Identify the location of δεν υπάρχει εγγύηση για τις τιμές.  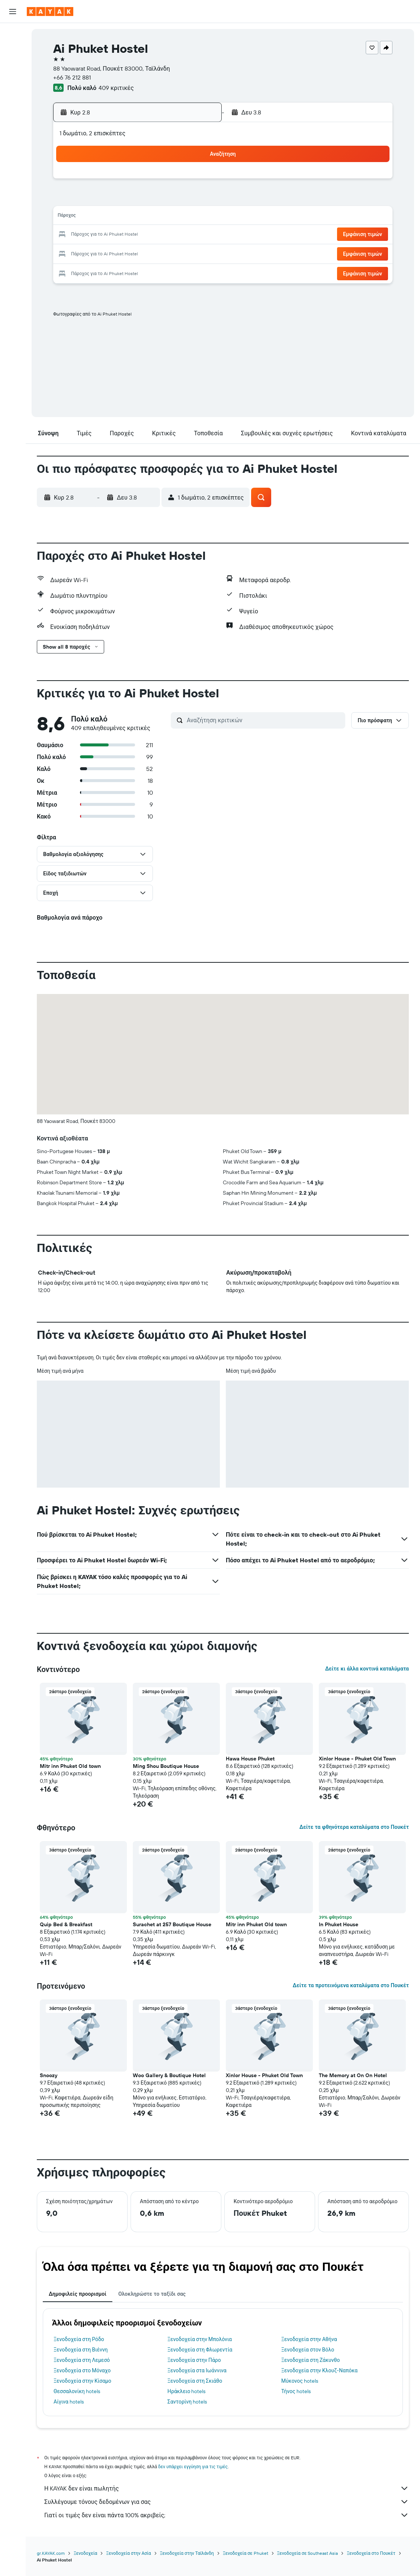
(193, 2466).